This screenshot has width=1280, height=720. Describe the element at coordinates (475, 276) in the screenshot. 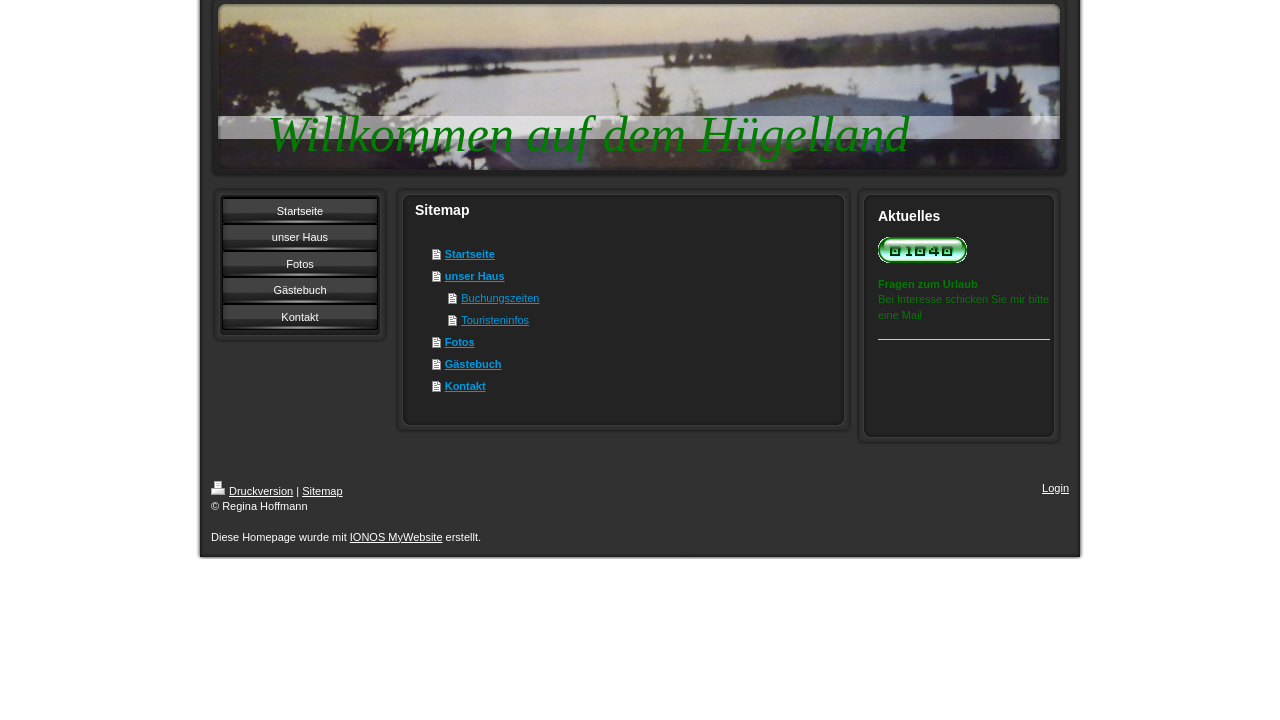

I see `unser Haus` at that location.